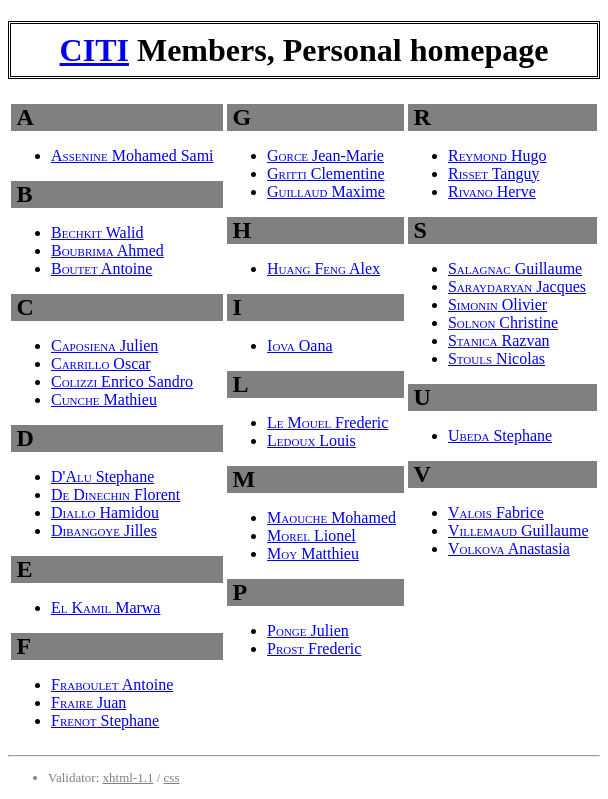 This screenshot has width=608, height=799. Describe the element at coordinates (325, 155) in the screenshot. I see `Jean-Marie` at that location.